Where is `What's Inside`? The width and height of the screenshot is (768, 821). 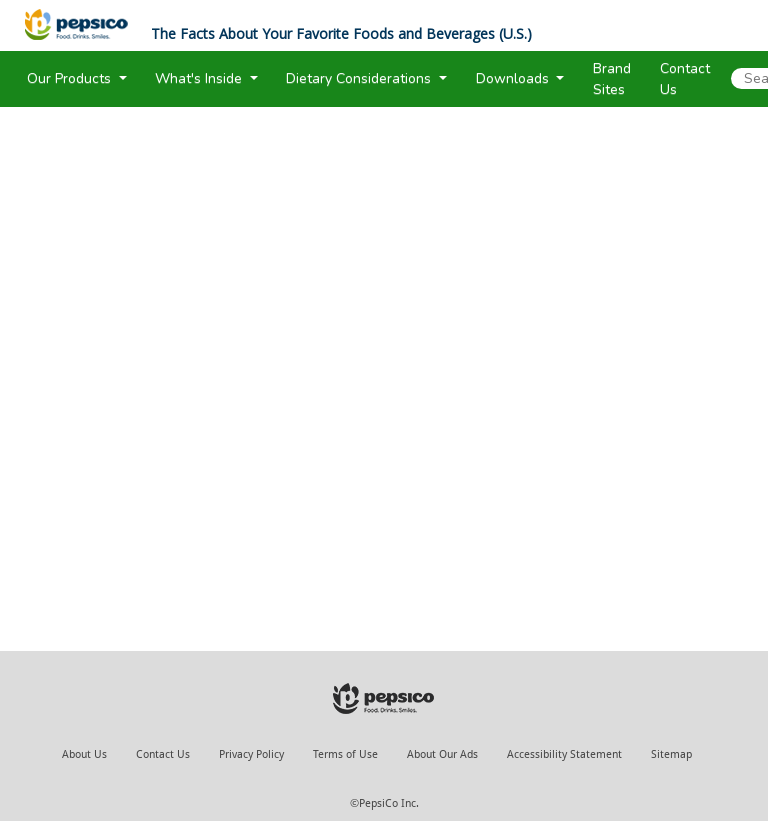
What's Inside is located at coordinates (200, 78).